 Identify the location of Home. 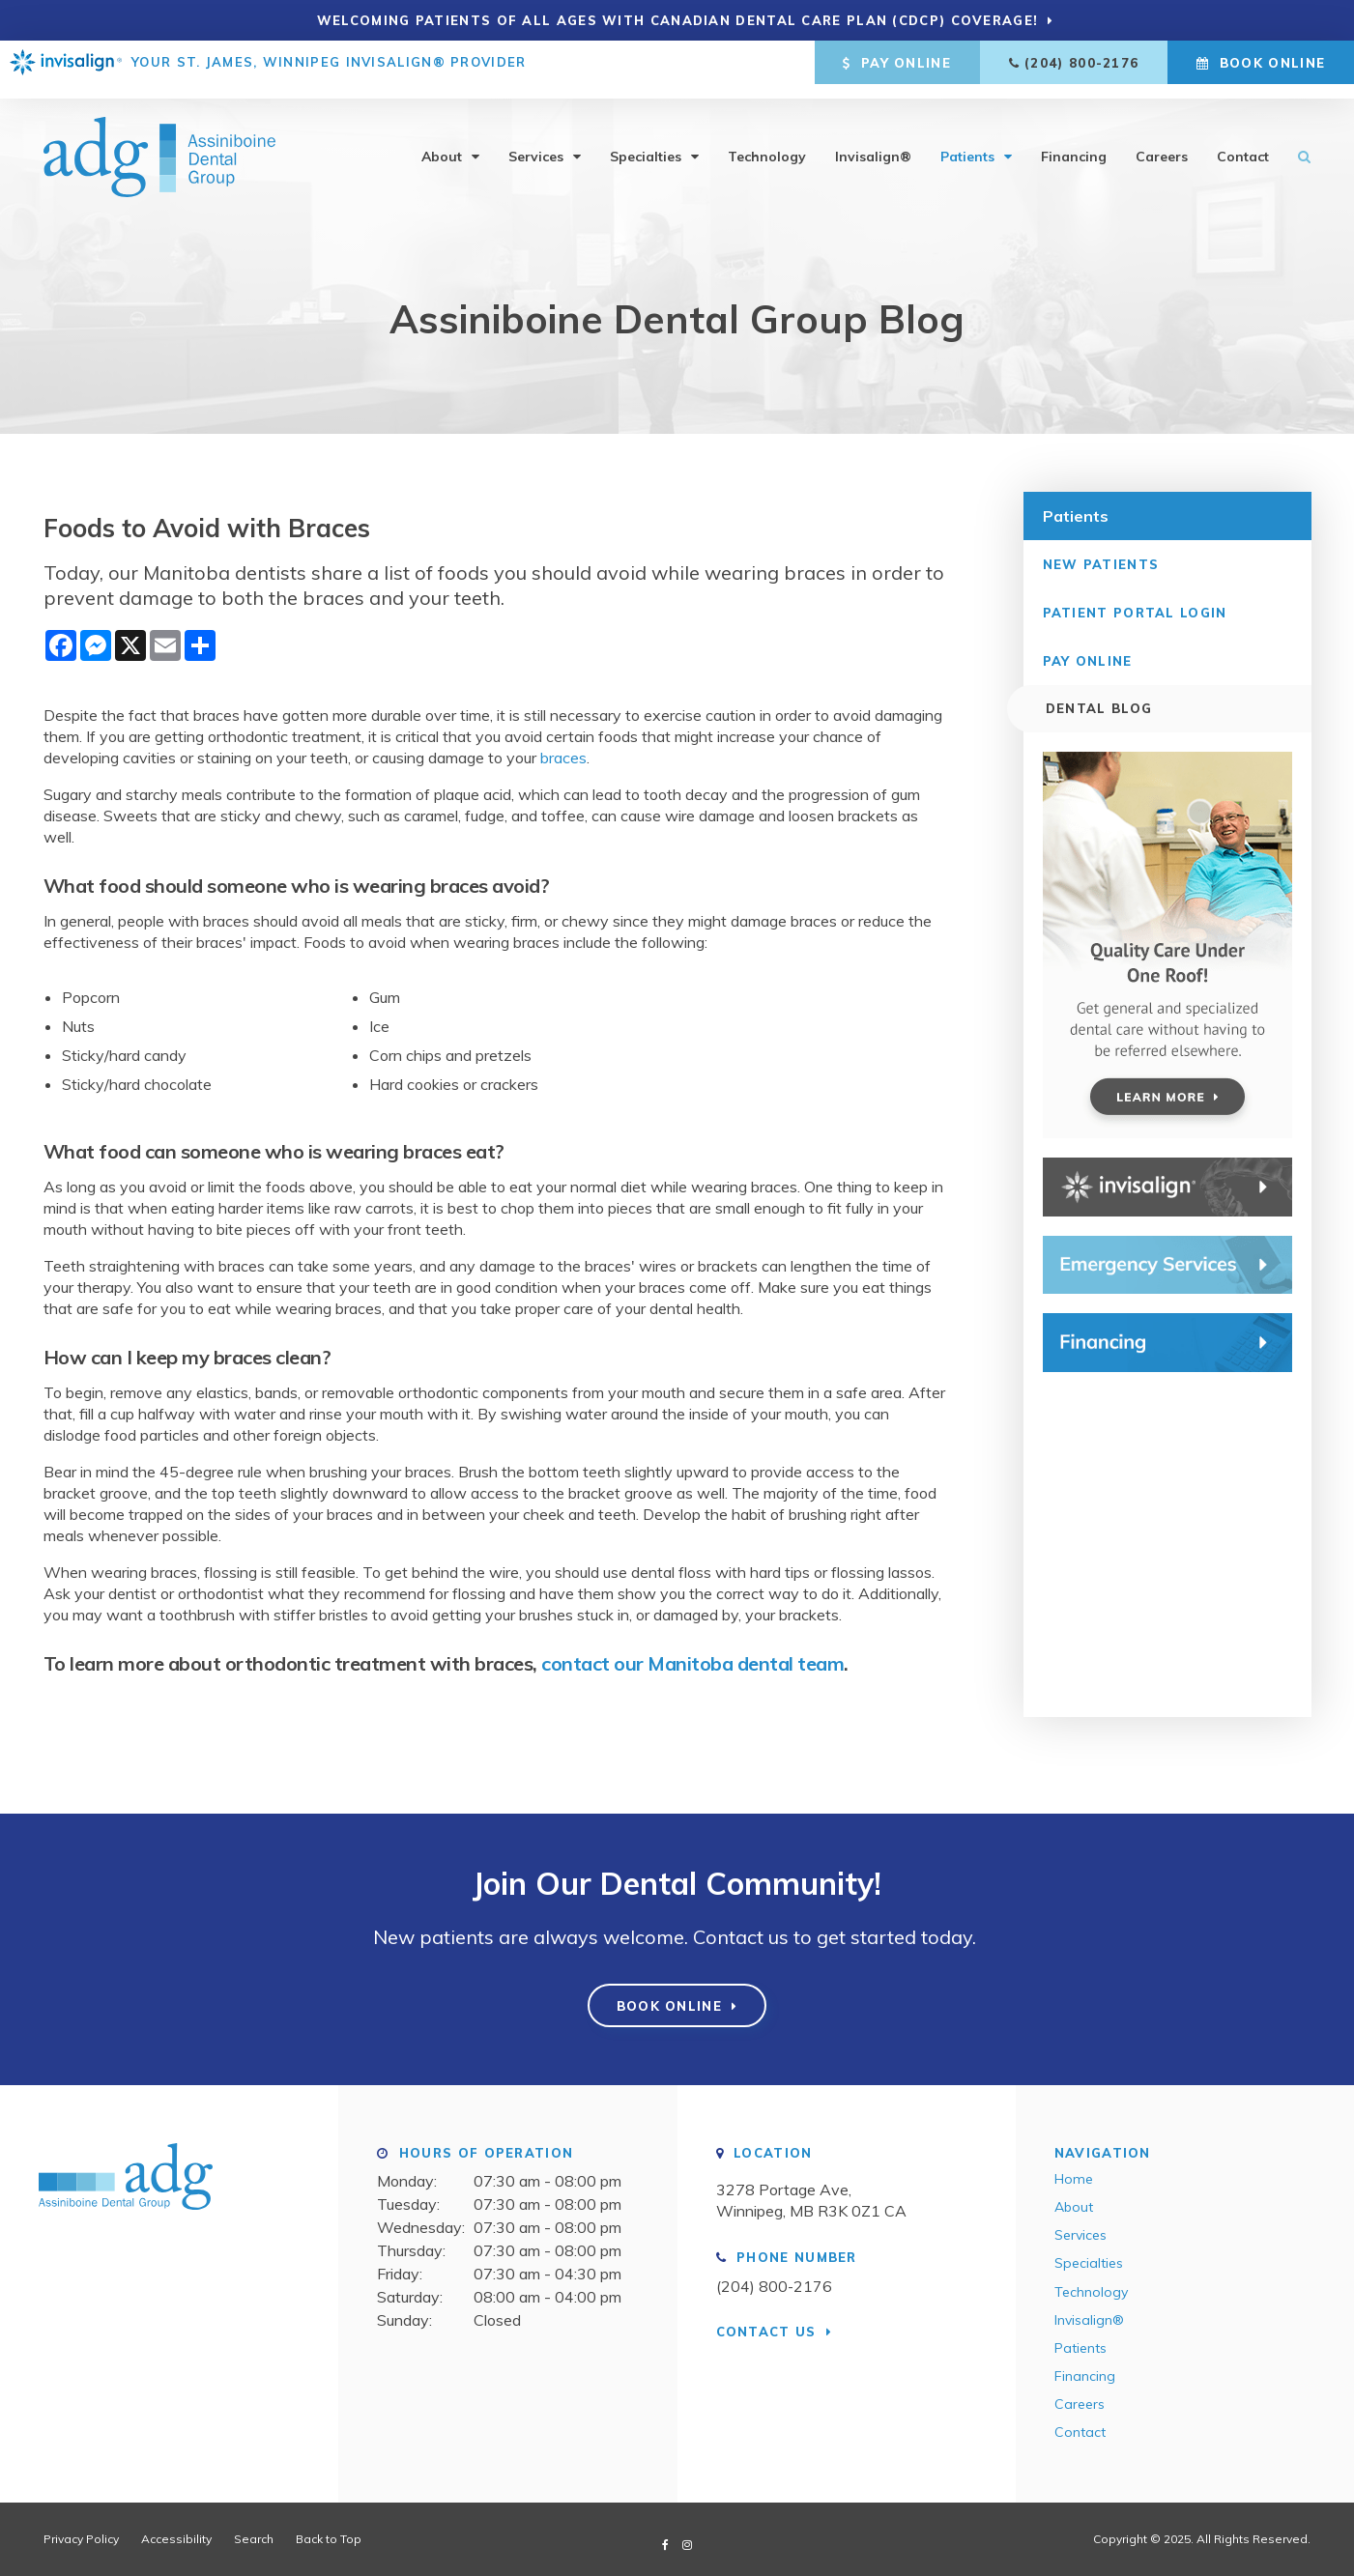
(1073, 2179).